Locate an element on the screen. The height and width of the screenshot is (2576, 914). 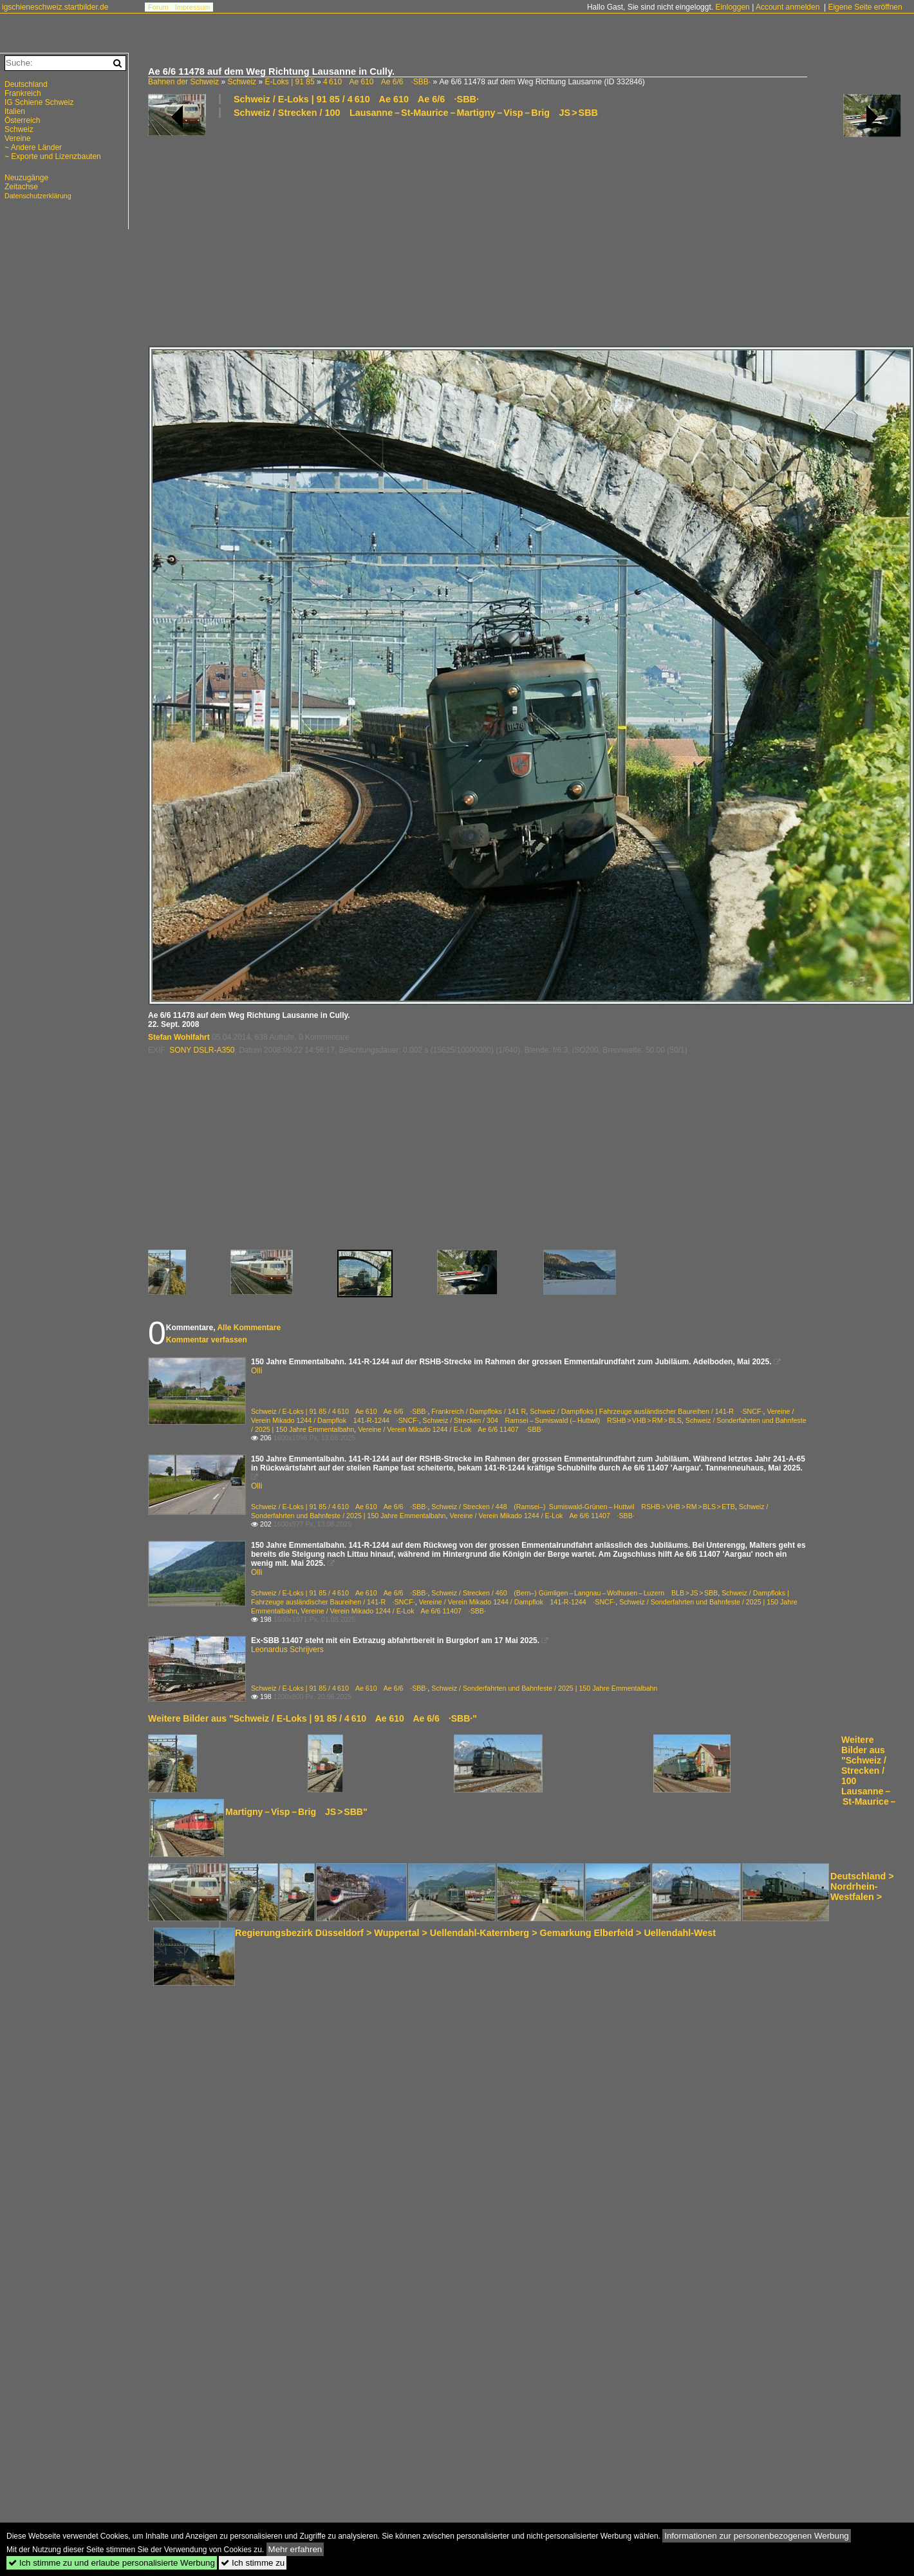
Olli is located at coordinates (256, 1370).